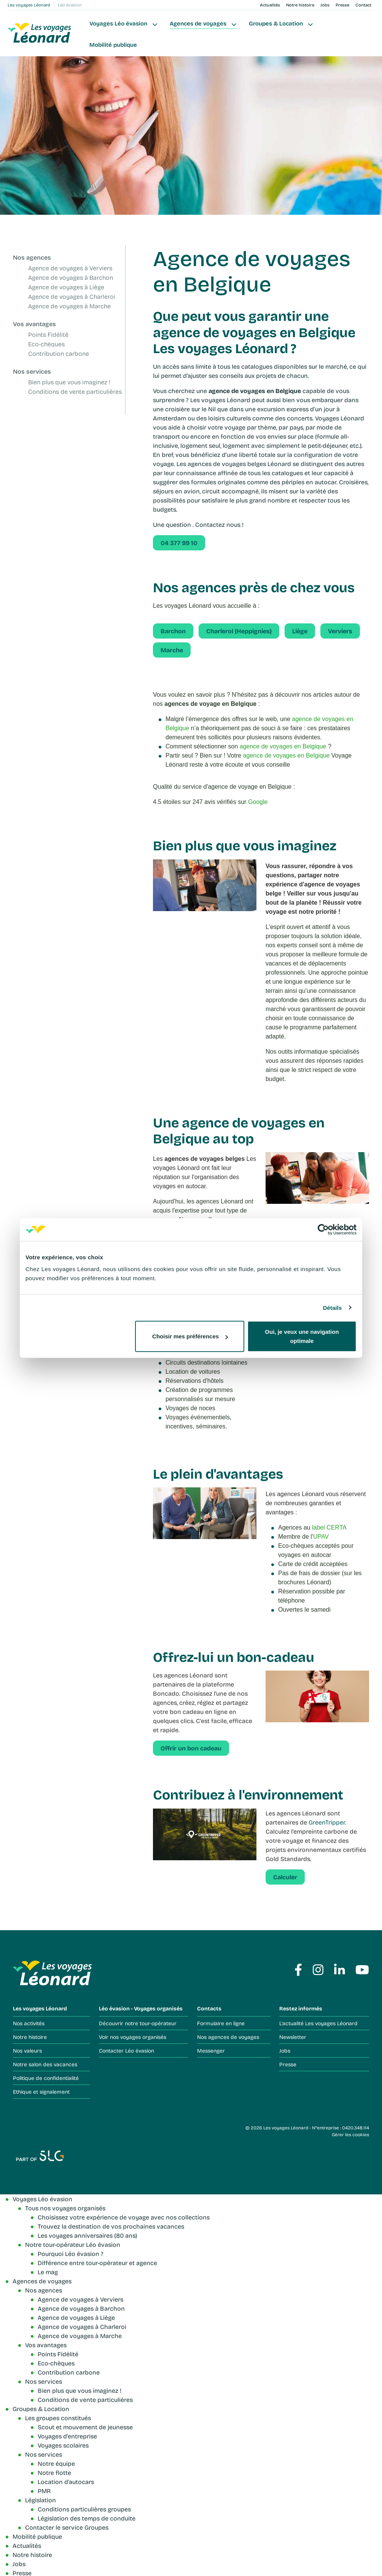 This screenshot has width=382, height=2576. Describe the element at coordinates (97, 2262) in the screenshot. I see `Différence entre tour-opérateur et agence` at that location.